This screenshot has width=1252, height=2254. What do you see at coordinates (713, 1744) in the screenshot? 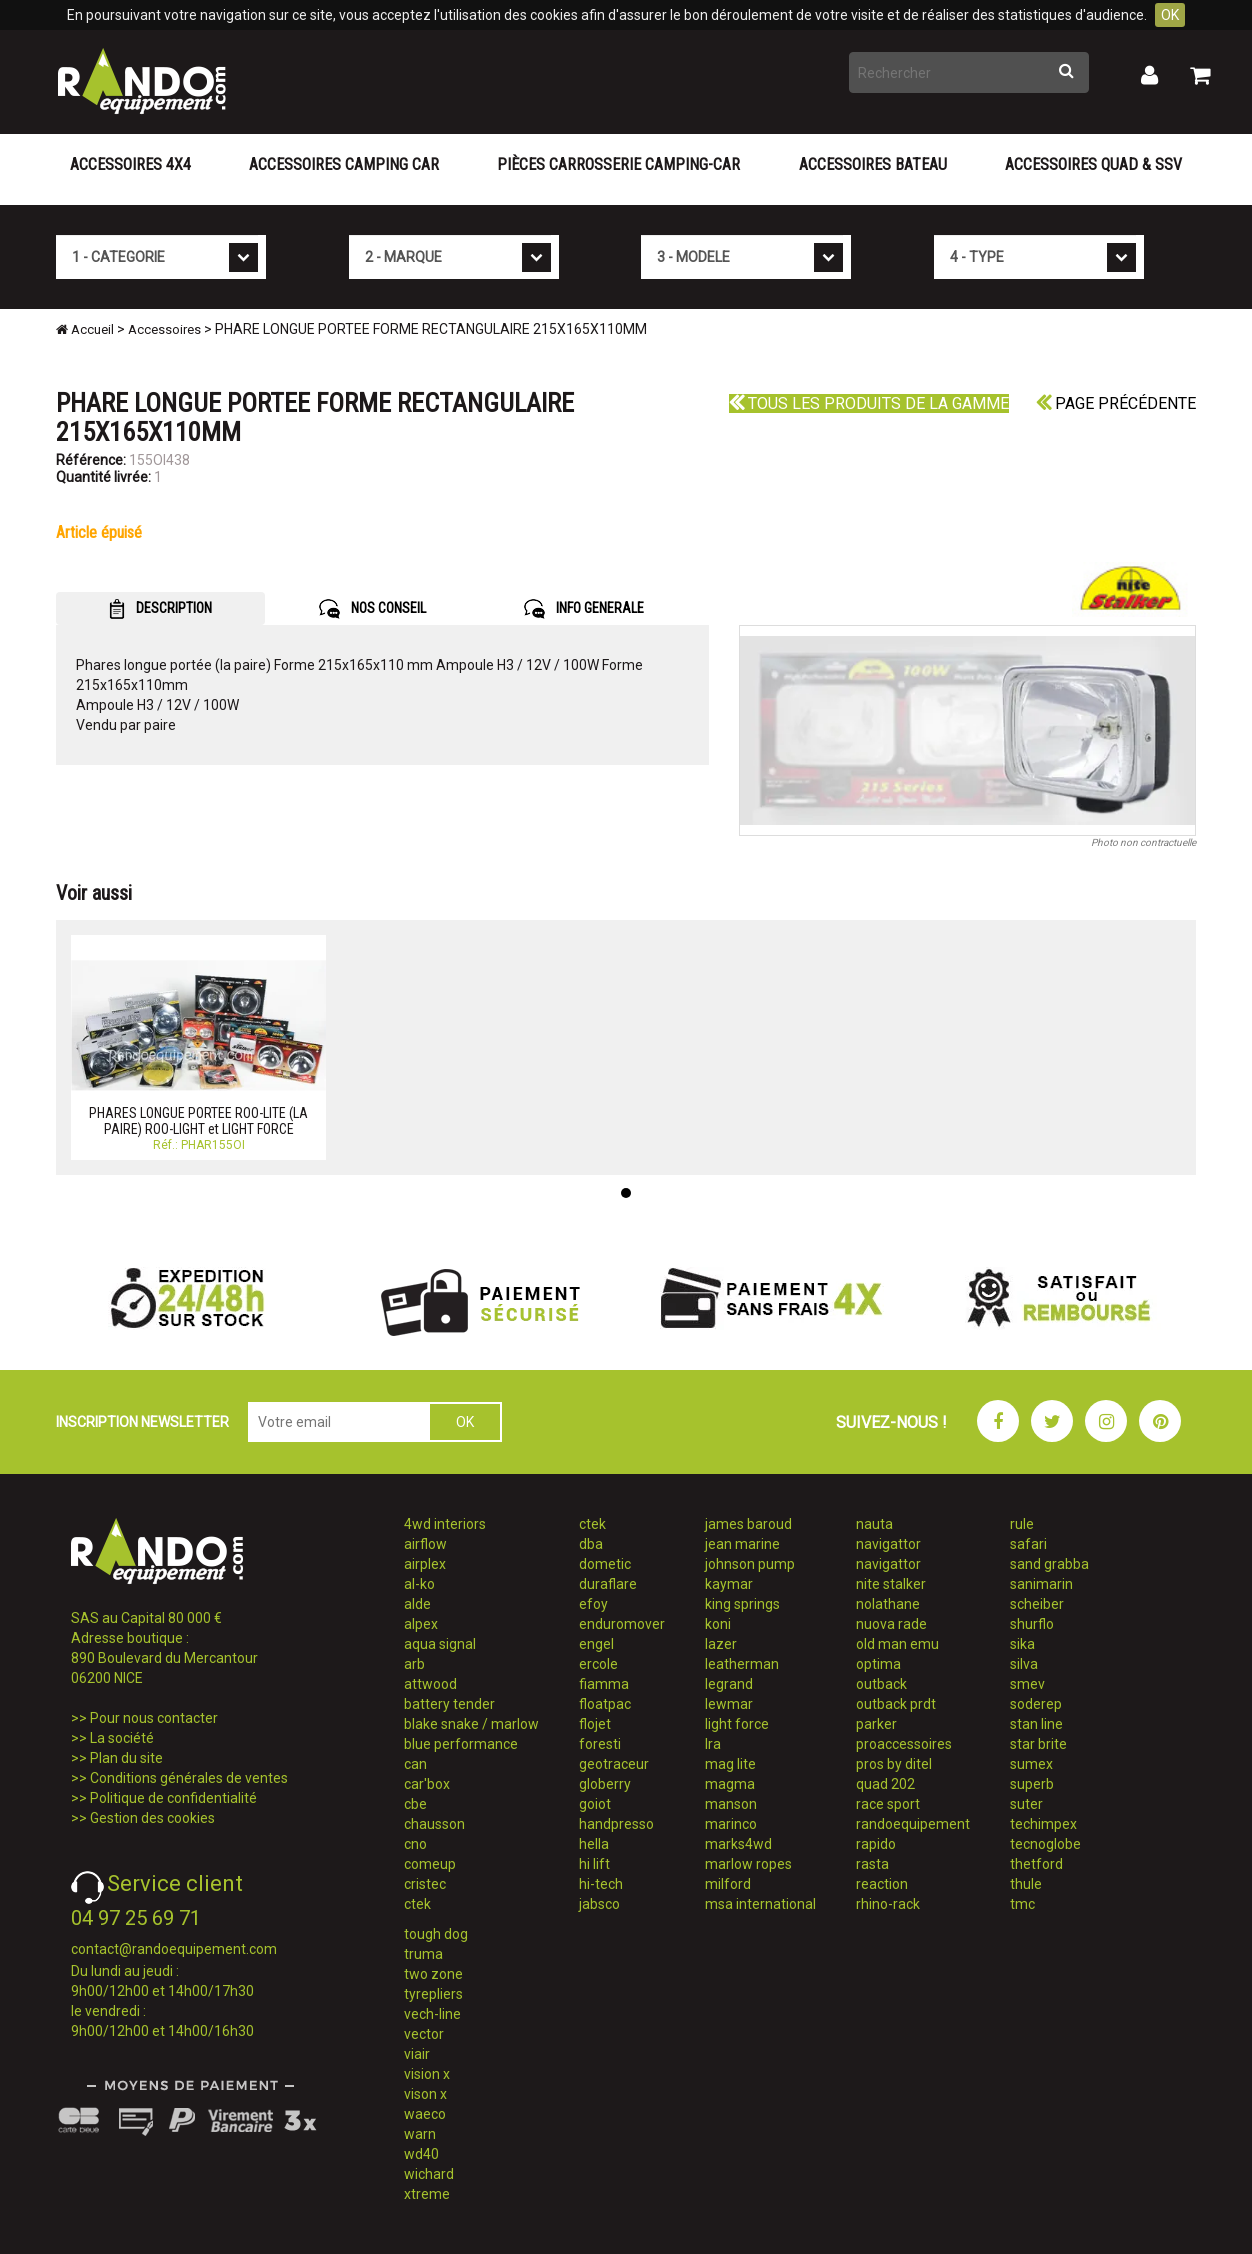
I see `lra` at bounding box center [713, 1744].